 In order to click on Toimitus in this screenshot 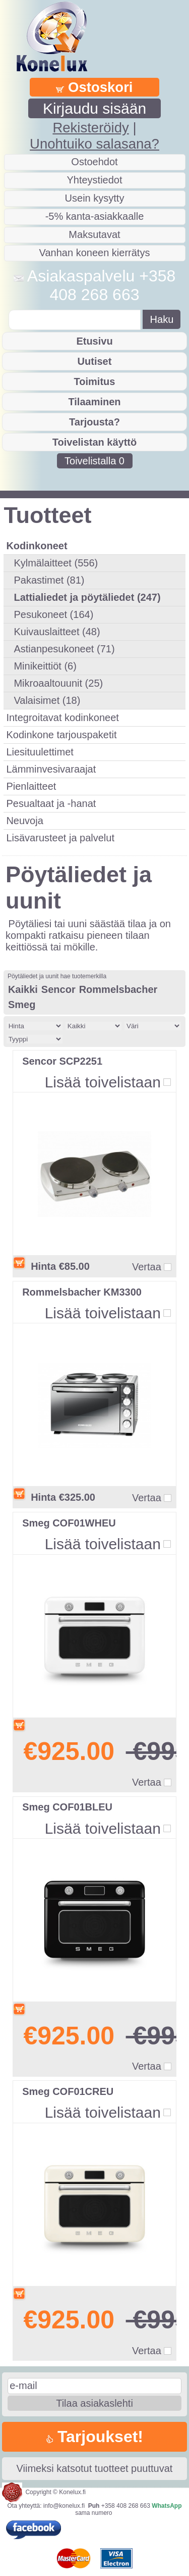, I will do `click(94, 381)`.